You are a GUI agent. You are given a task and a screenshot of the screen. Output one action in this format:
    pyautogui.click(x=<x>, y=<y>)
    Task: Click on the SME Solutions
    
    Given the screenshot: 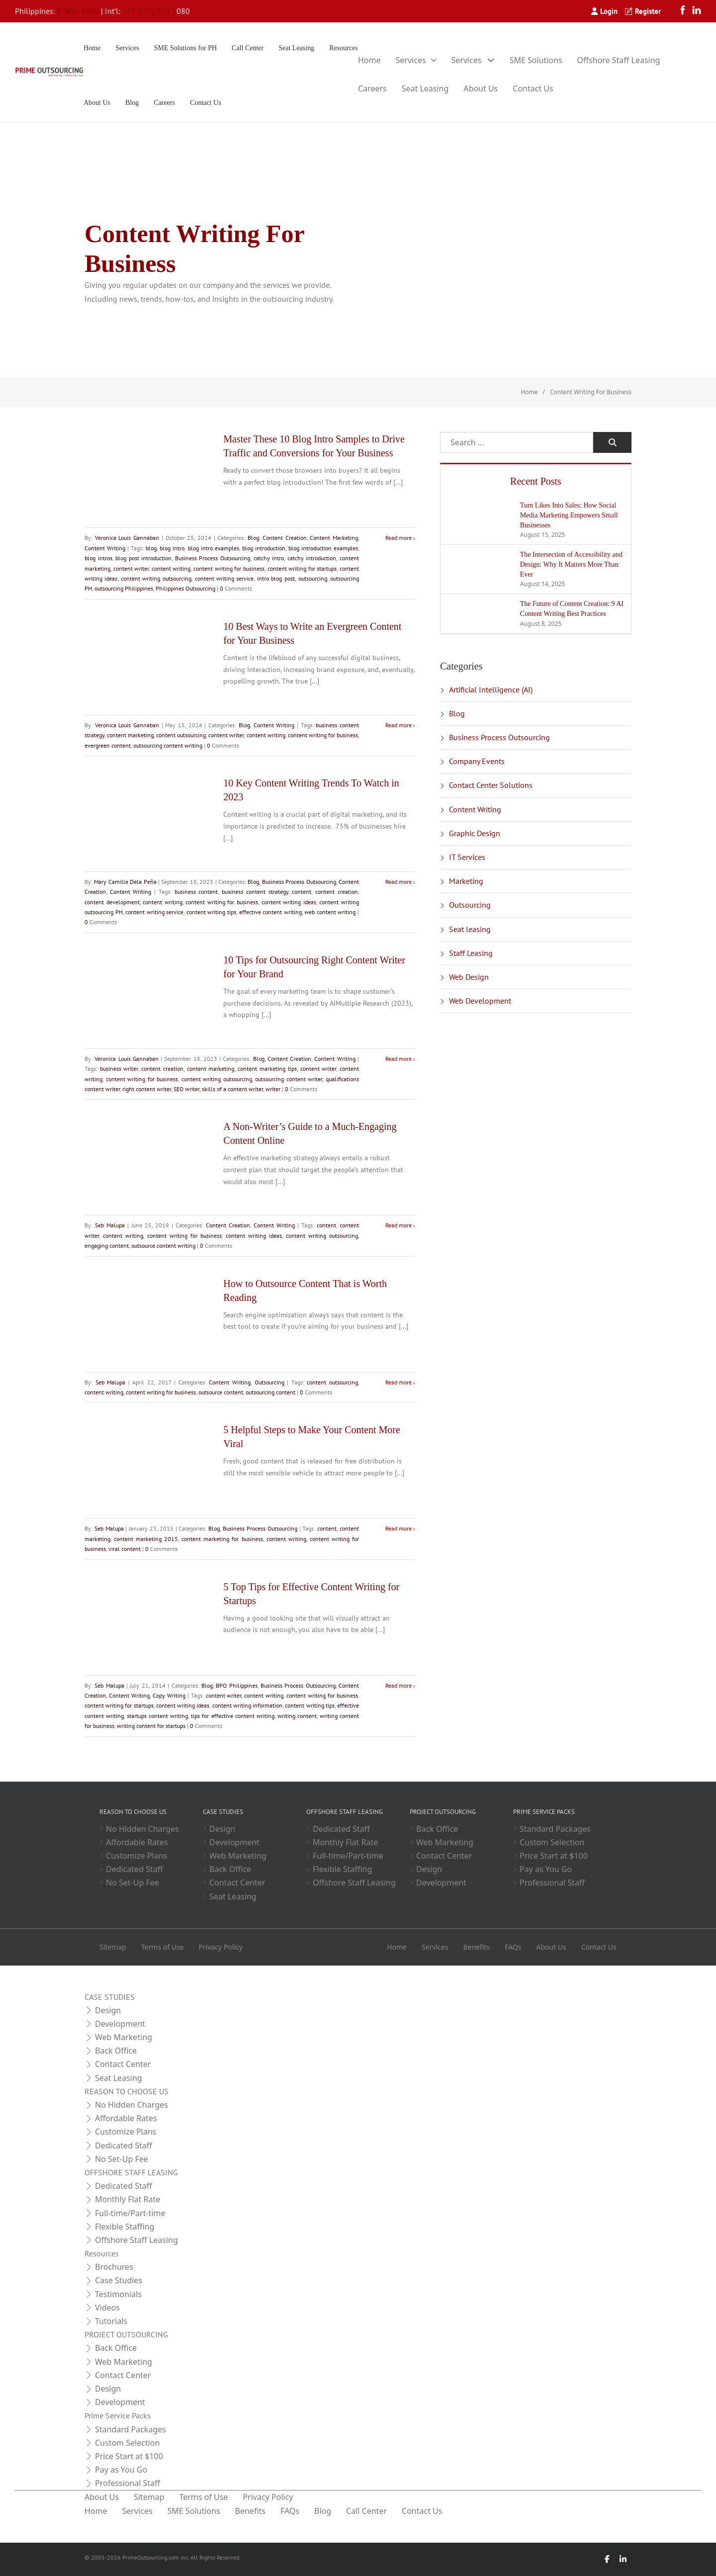 What is the action you would take?
    pyautogui.click(x=536, y=60)
    